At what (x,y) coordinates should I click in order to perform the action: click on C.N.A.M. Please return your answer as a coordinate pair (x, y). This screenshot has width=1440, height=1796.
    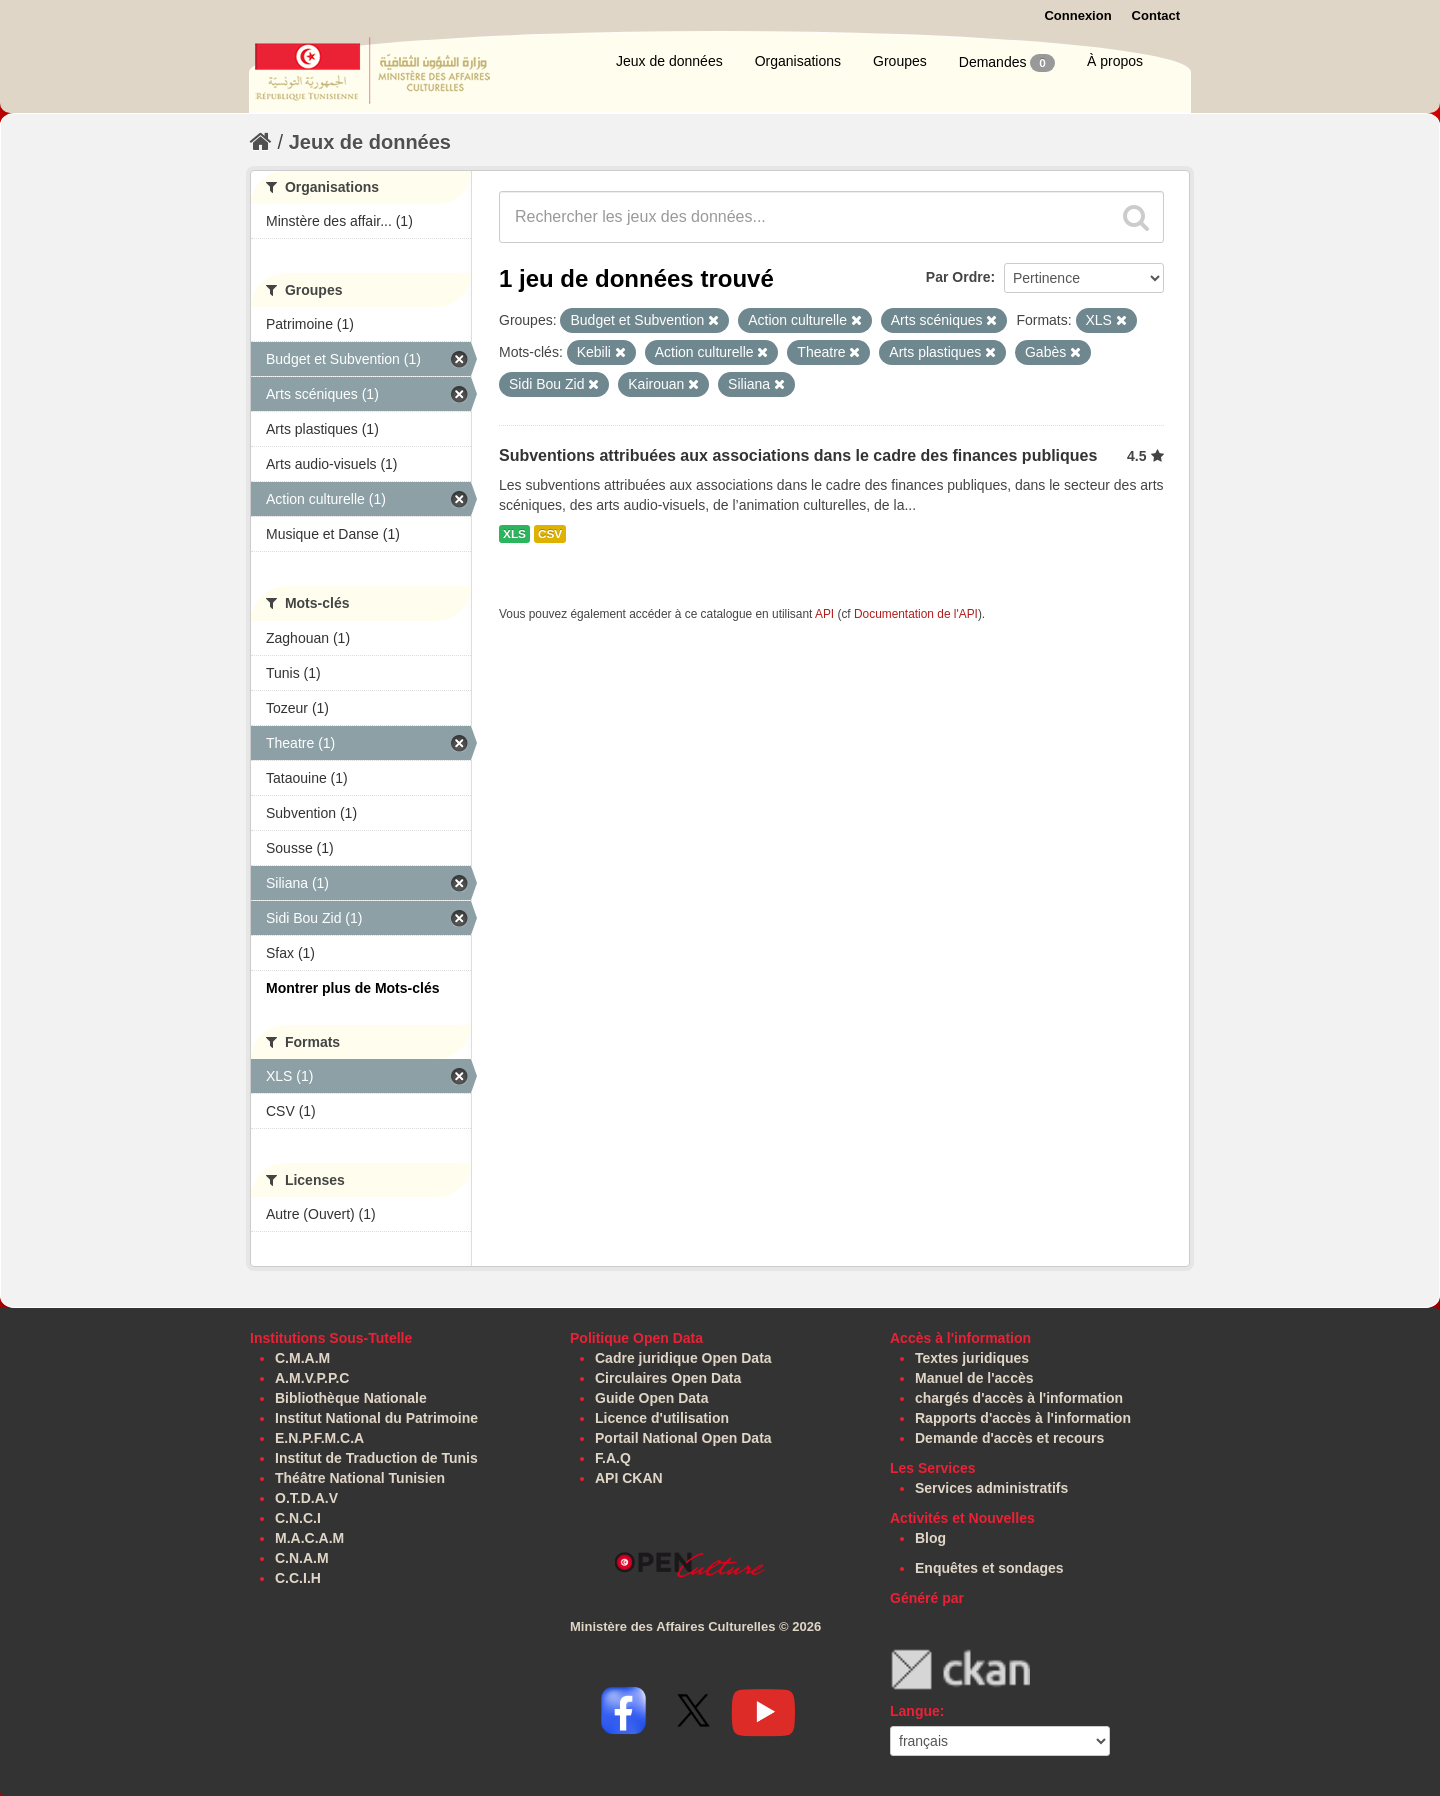
    Looking at the image, I should click on (302, 1558).